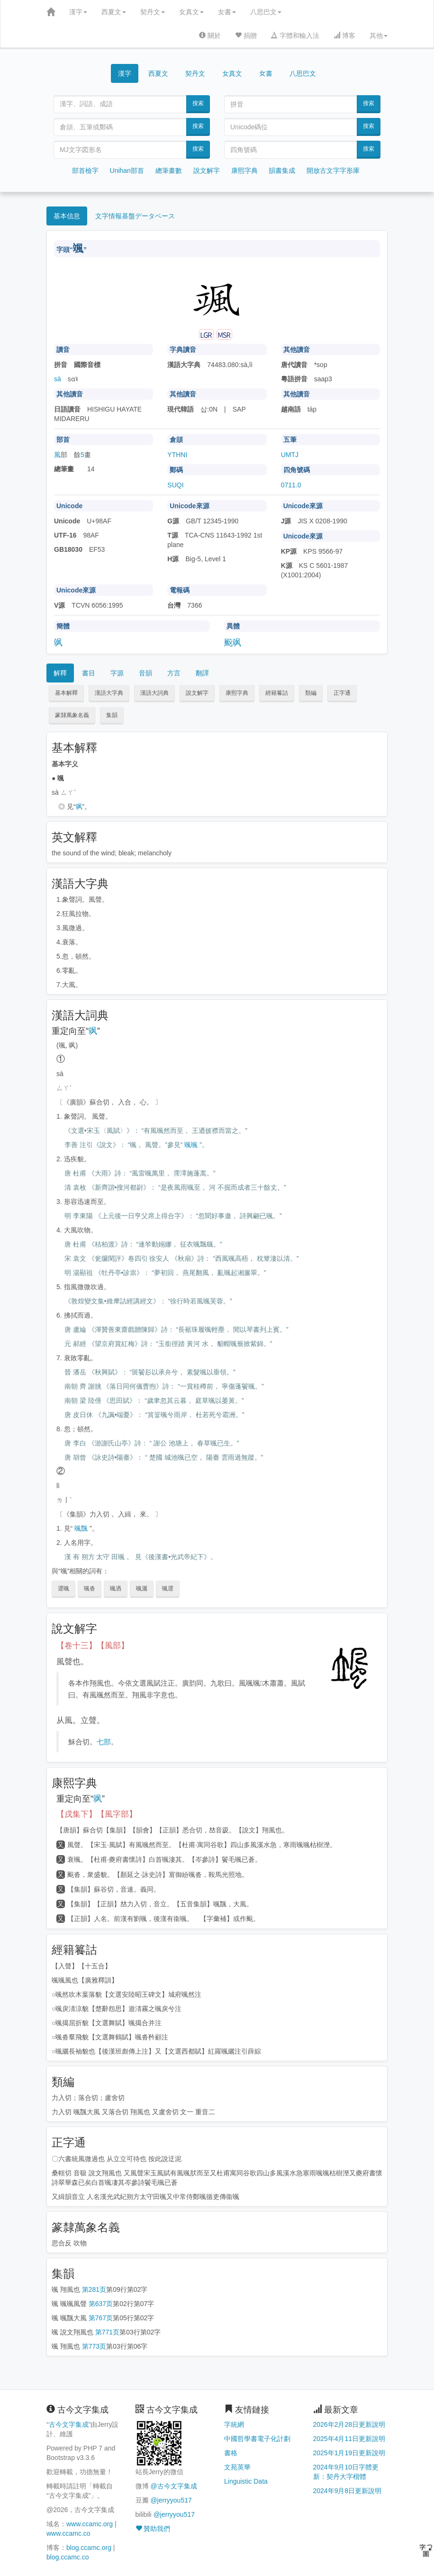 This screenshot has height=2576, width=434. I want to click on www.ccamc.co, so click(68, 2533).